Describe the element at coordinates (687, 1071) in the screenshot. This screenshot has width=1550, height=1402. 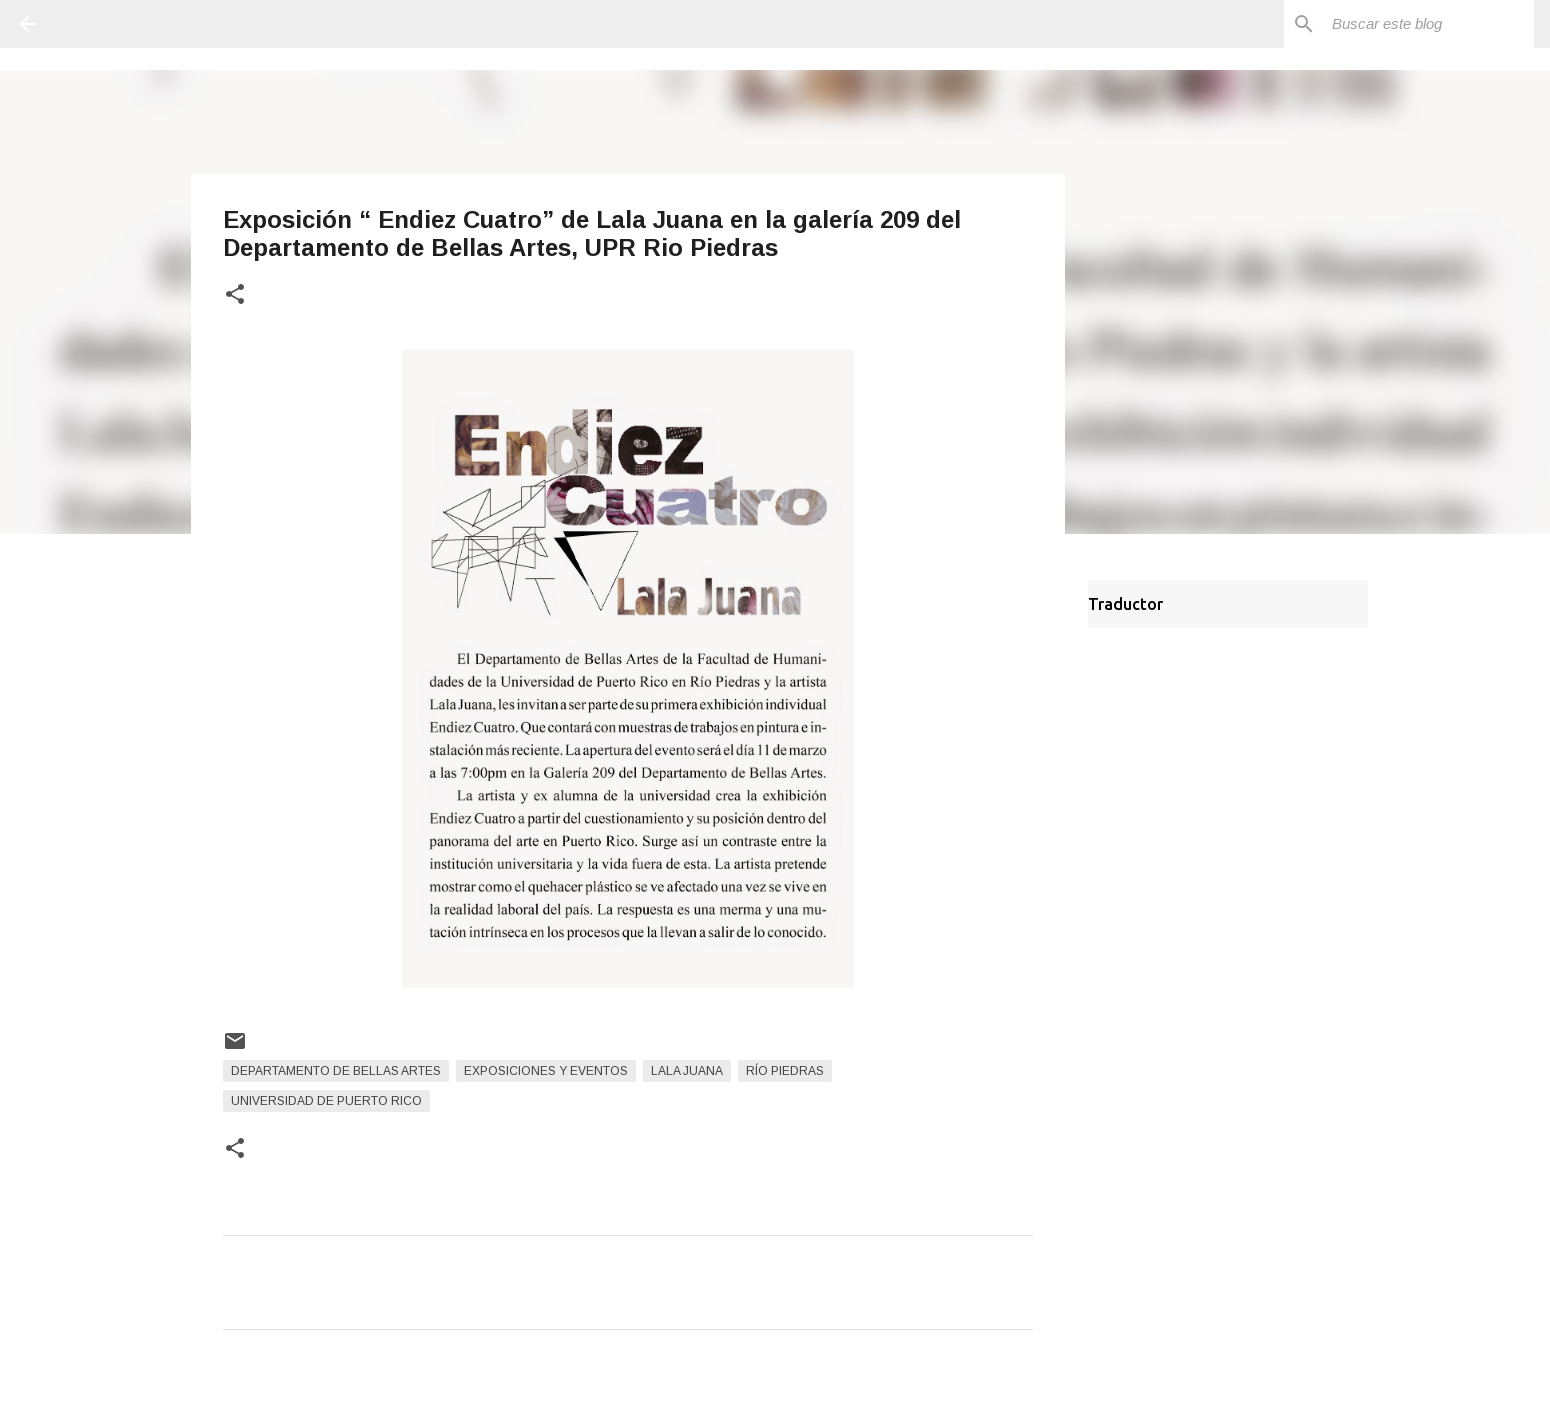
I see `Lala Juana` at that location.